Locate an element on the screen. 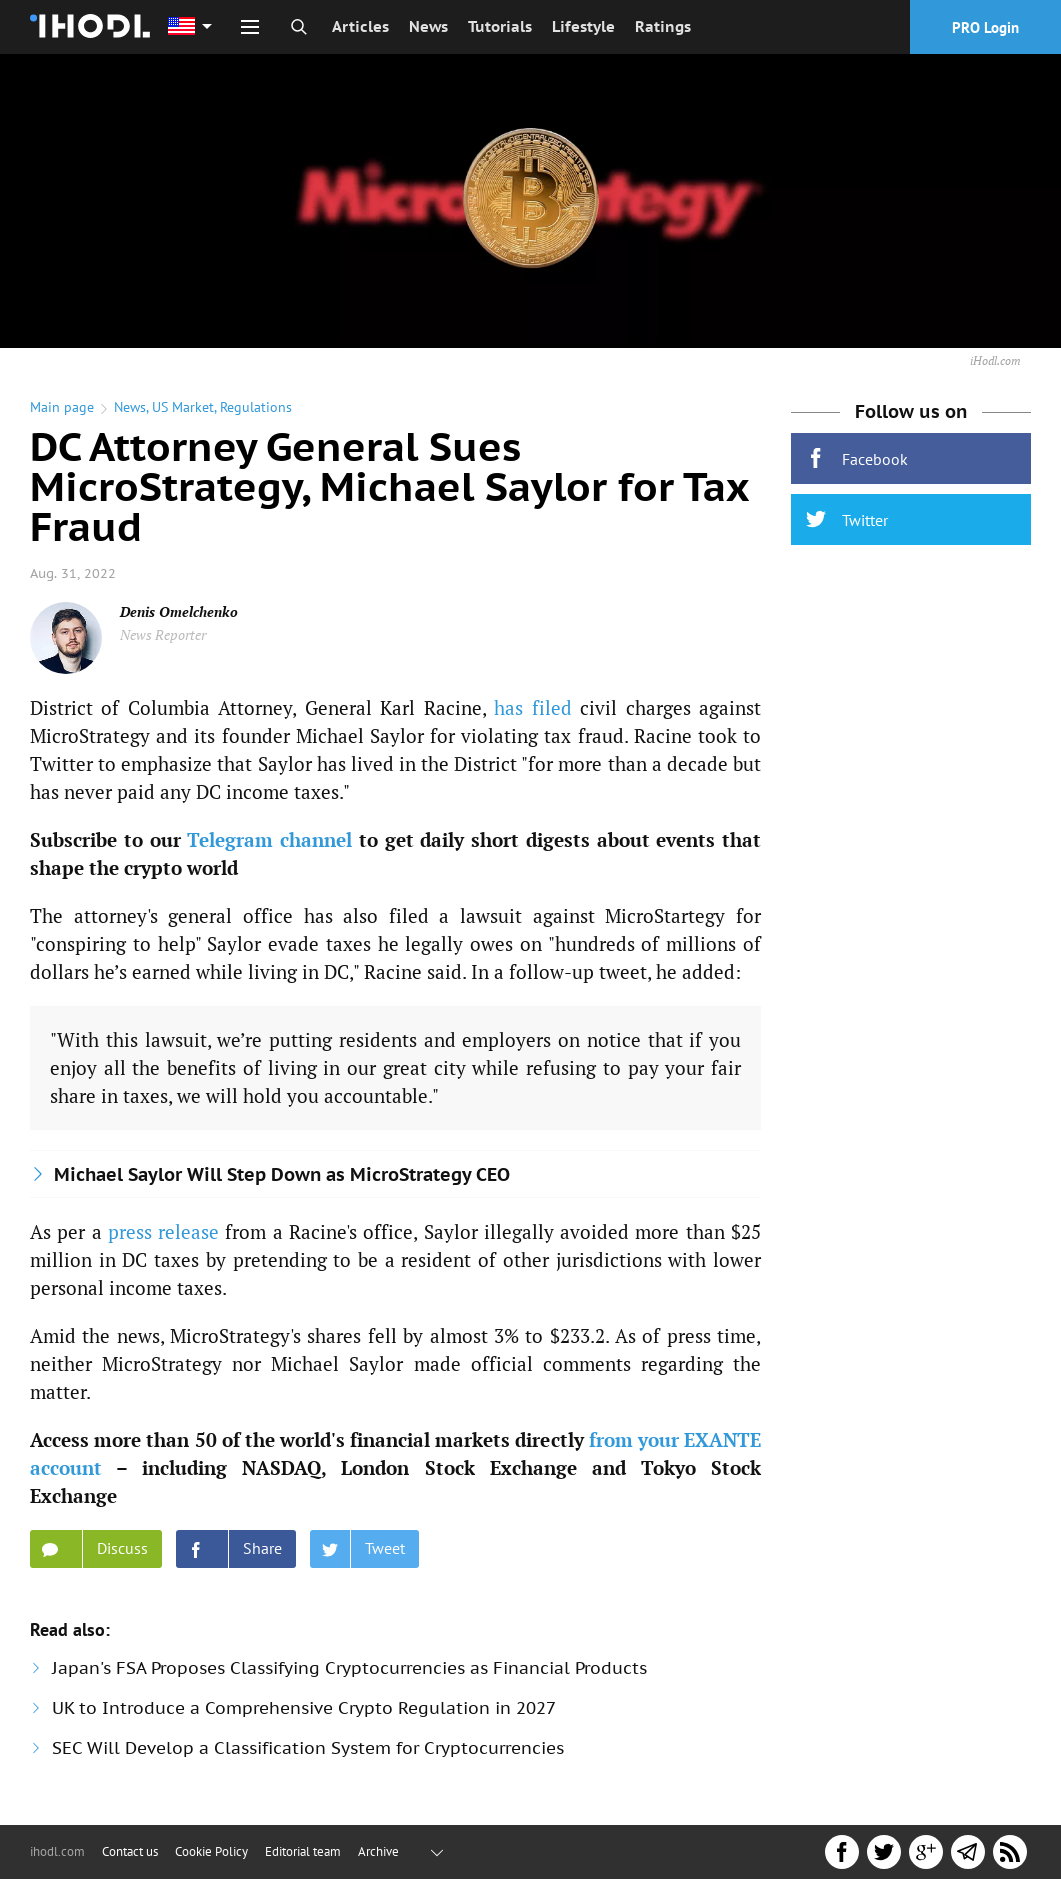  Lifestyle is located at coordinates (583, 26).